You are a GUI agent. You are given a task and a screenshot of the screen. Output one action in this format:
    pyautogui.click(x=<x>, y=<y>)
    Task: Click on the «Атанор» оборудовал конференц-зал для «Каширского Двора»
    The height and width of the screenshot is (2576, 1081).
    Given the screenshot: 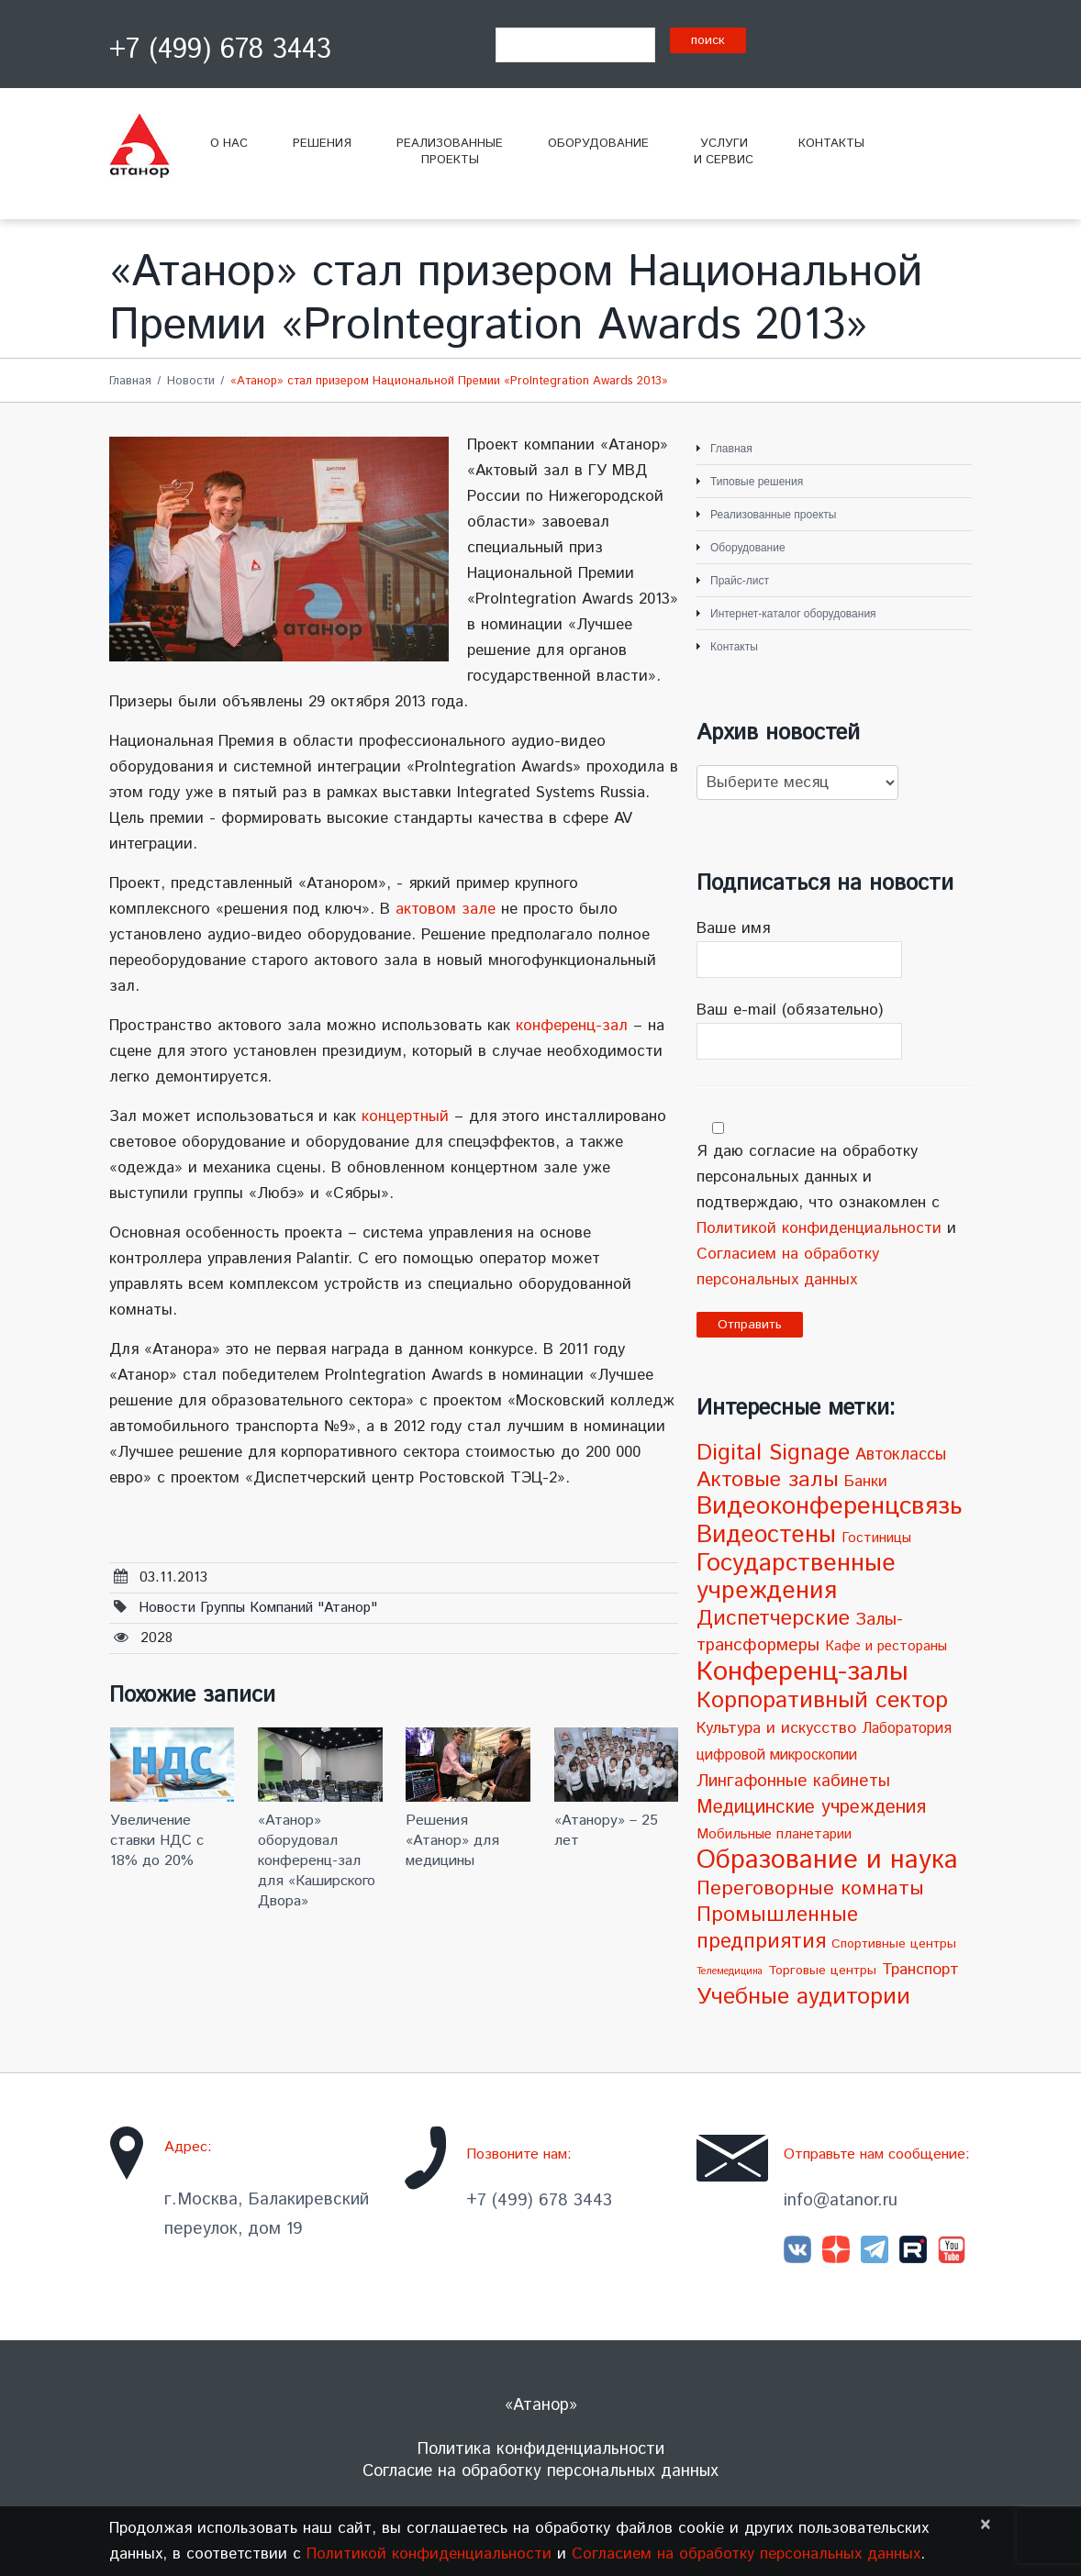 What is the action you would take?
    pyautogui.click(x=316, y=1861)
    